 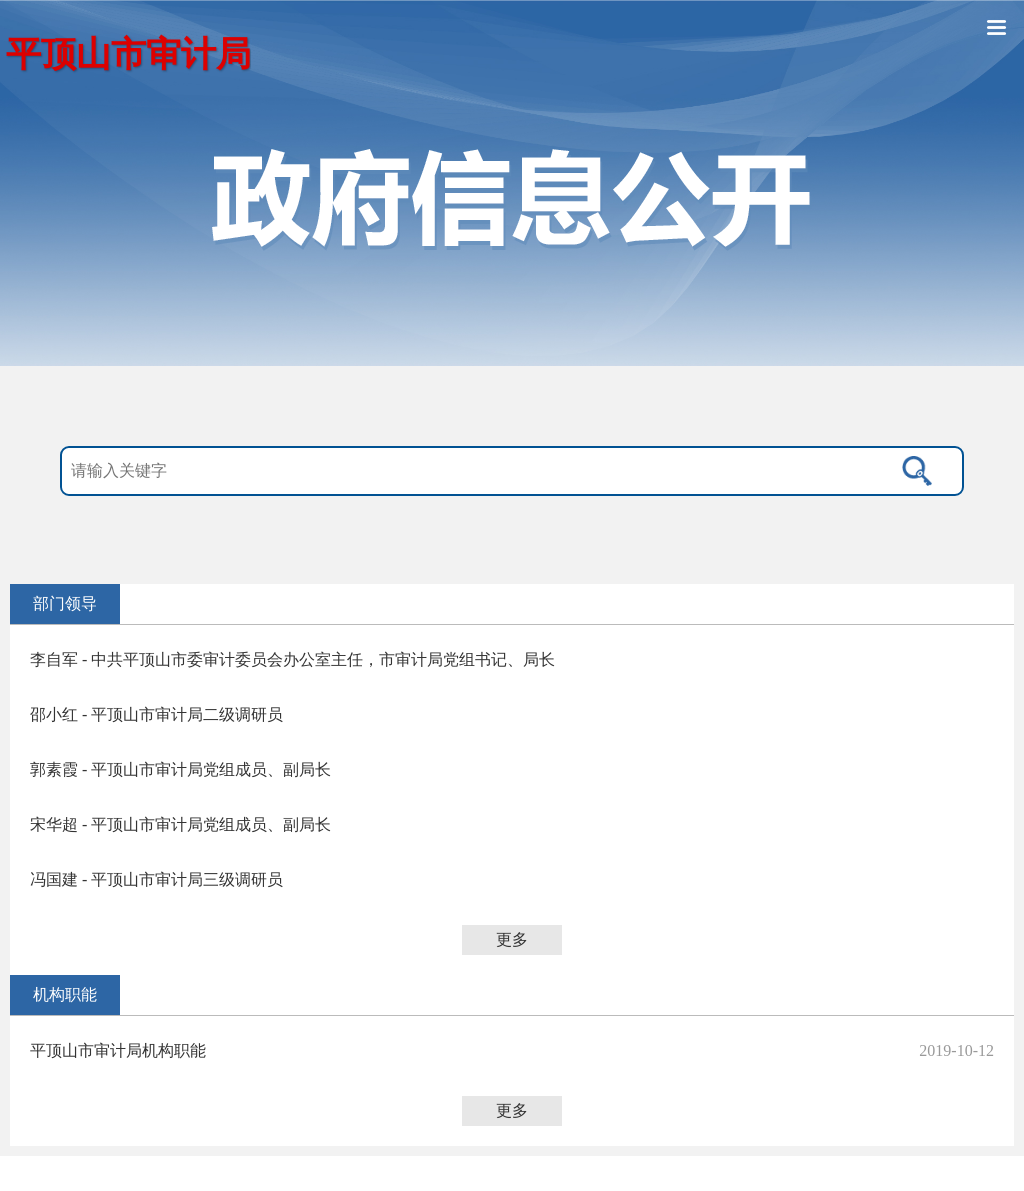 I want to click on 郭素霞 - 平顶山市审计局党组成员、副局长, so click(x=180, y=769).